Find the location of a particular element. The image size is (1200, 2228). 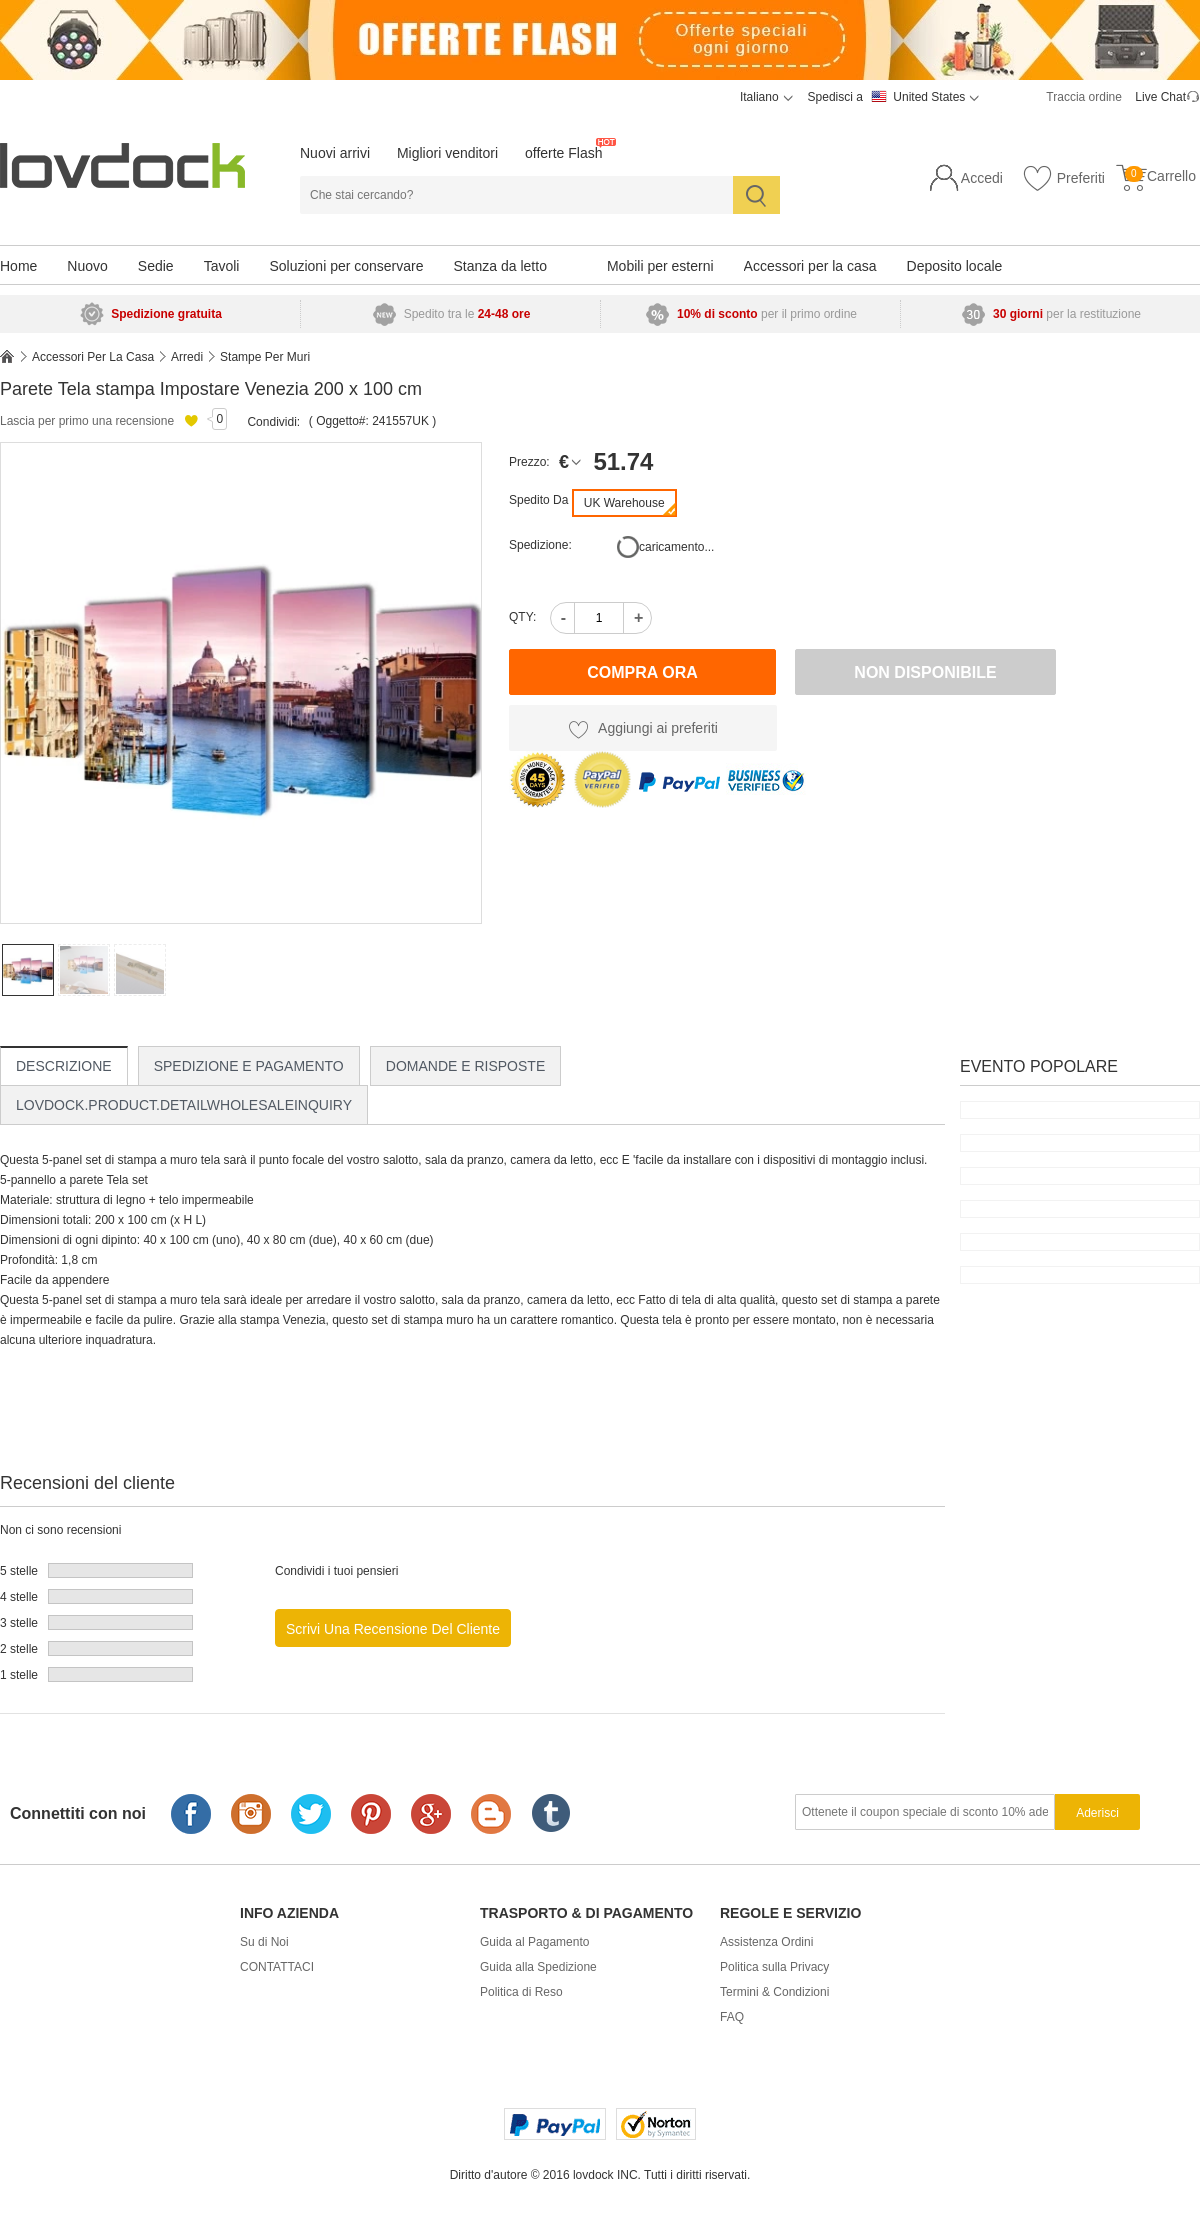

Preferiti is located at coordinates (1063, 179).